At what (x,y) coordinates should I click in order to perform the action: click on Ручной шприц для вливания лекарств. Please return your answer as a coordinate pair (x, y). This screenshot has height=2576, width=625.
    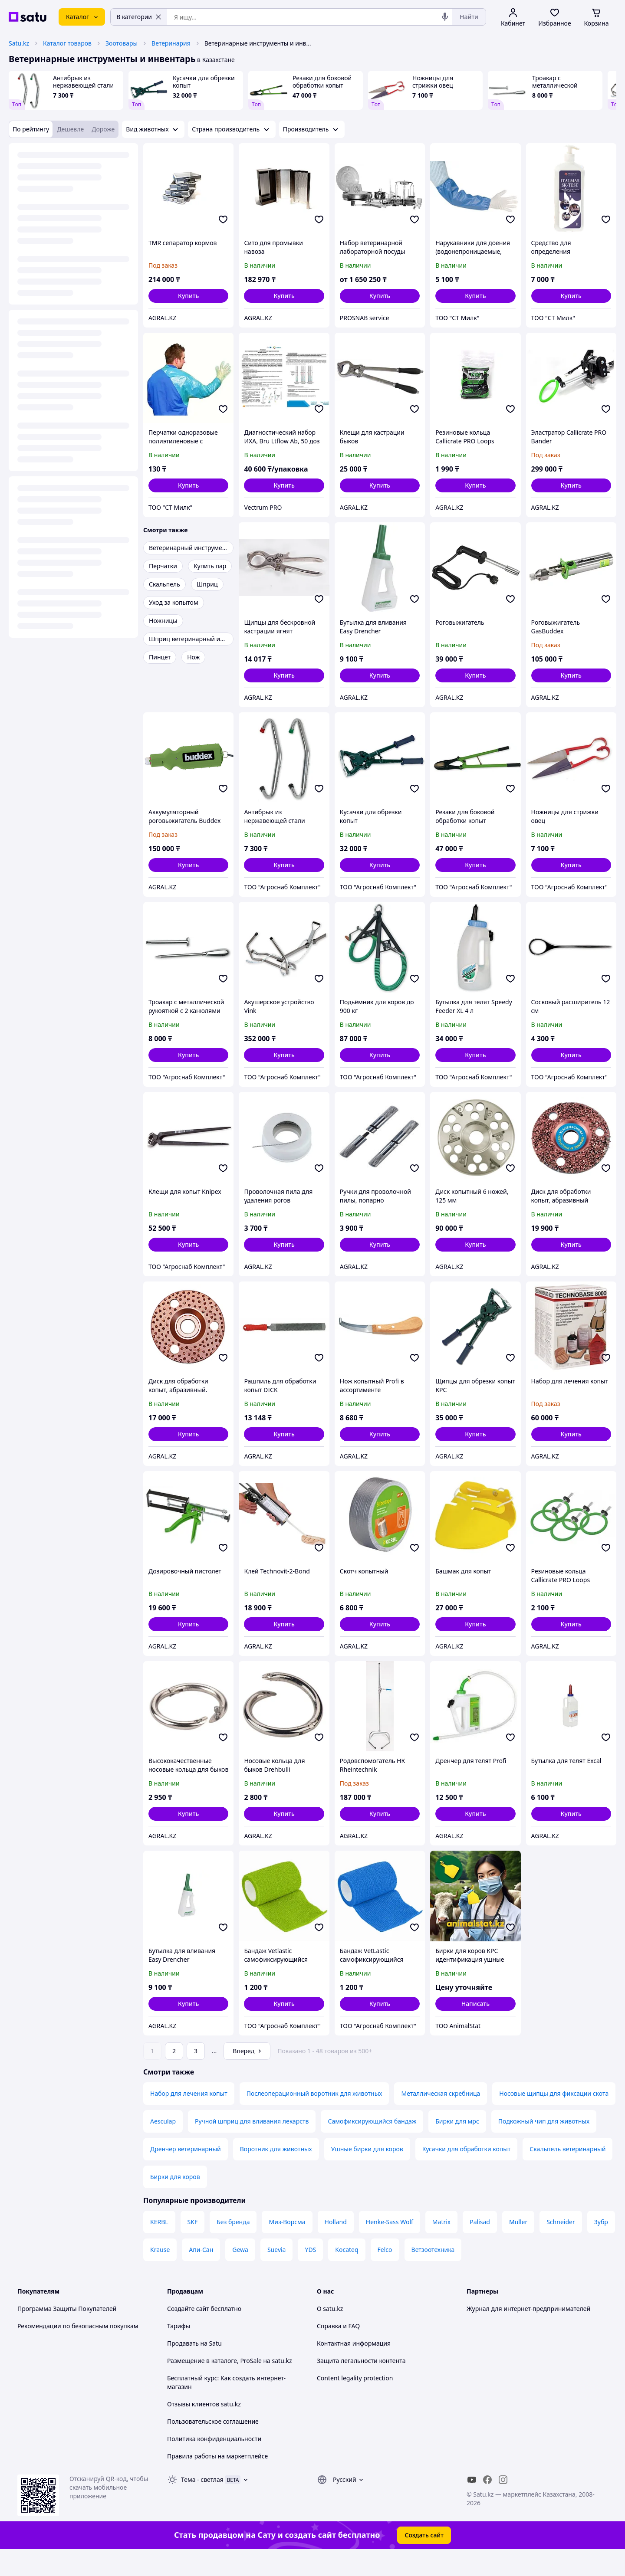
    Looking at the image, I should click on (252, 2145).